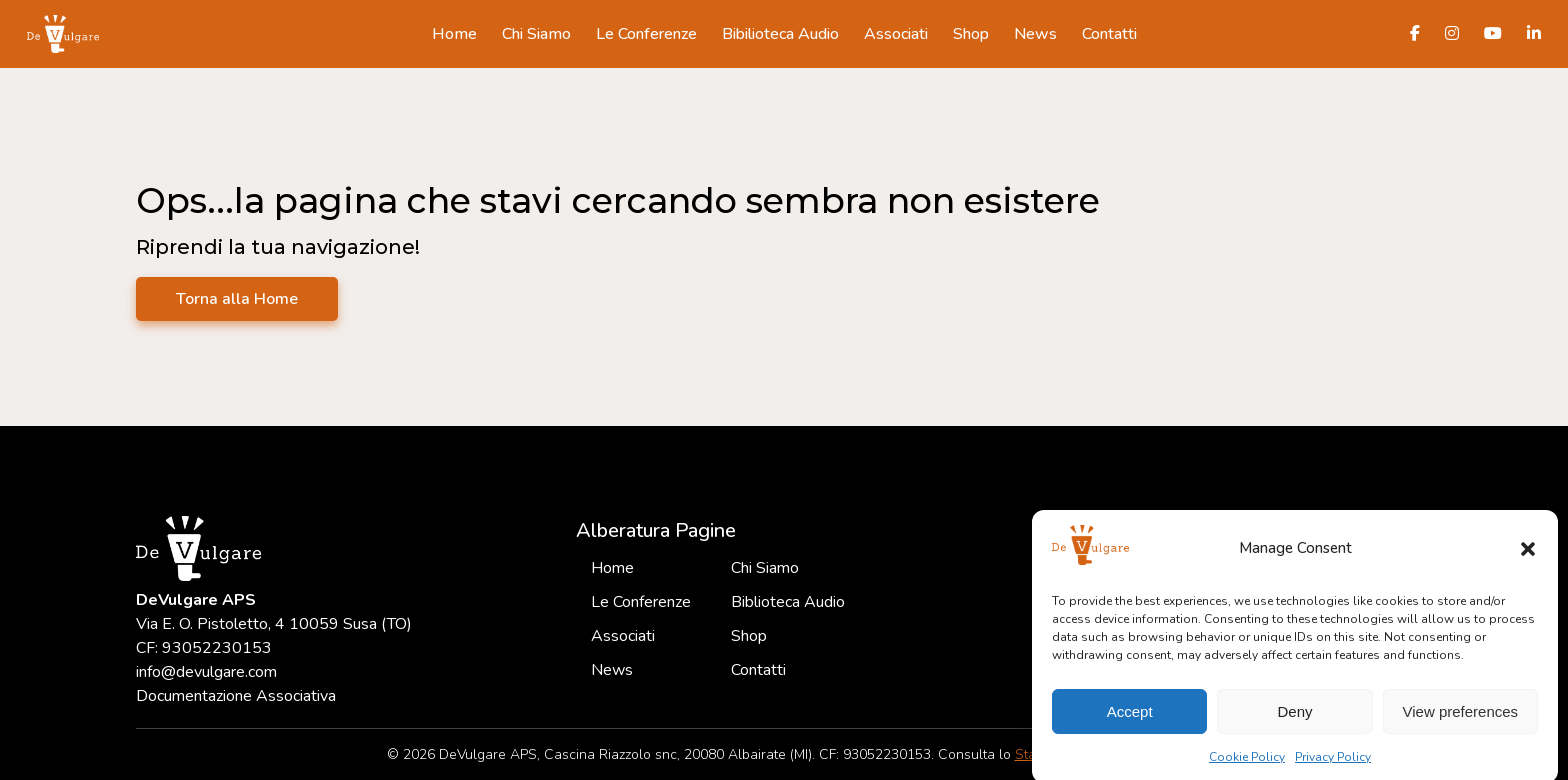 Image resolution: width=1568 pixels, height=780 pixels. What do you see at coordinates (896, 34) in the screenshot?
I see `Associati` at bounding box center [896, 34].